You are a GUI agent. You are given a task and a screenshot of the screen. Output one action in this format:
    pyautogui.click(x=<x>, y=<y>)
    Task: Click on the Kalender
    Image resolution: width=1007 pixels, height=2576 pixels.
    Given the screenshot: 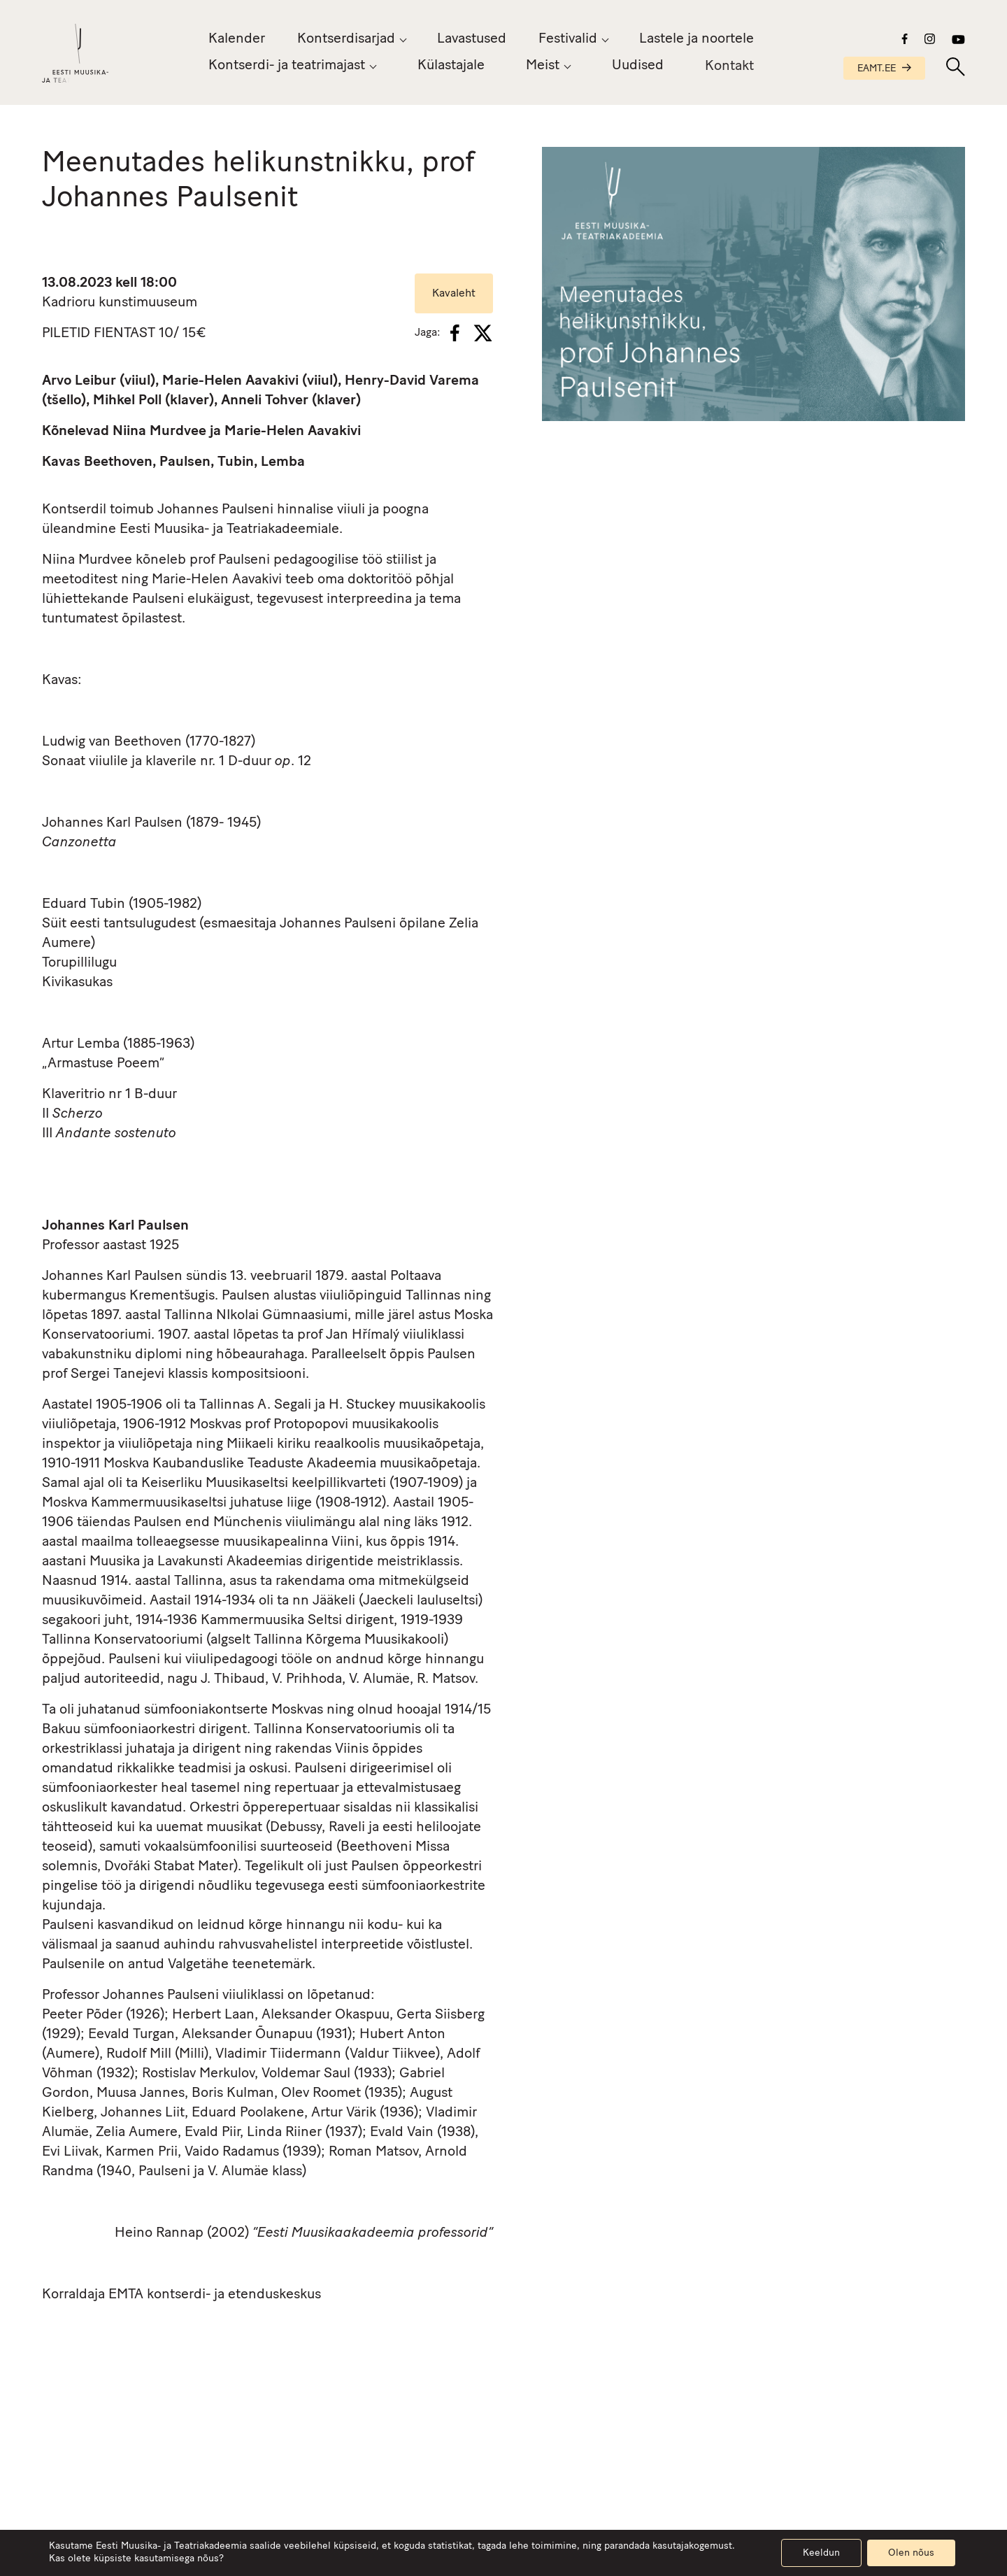 What is the action you would take?
    pyautogui.click(x=236, y=39)
    